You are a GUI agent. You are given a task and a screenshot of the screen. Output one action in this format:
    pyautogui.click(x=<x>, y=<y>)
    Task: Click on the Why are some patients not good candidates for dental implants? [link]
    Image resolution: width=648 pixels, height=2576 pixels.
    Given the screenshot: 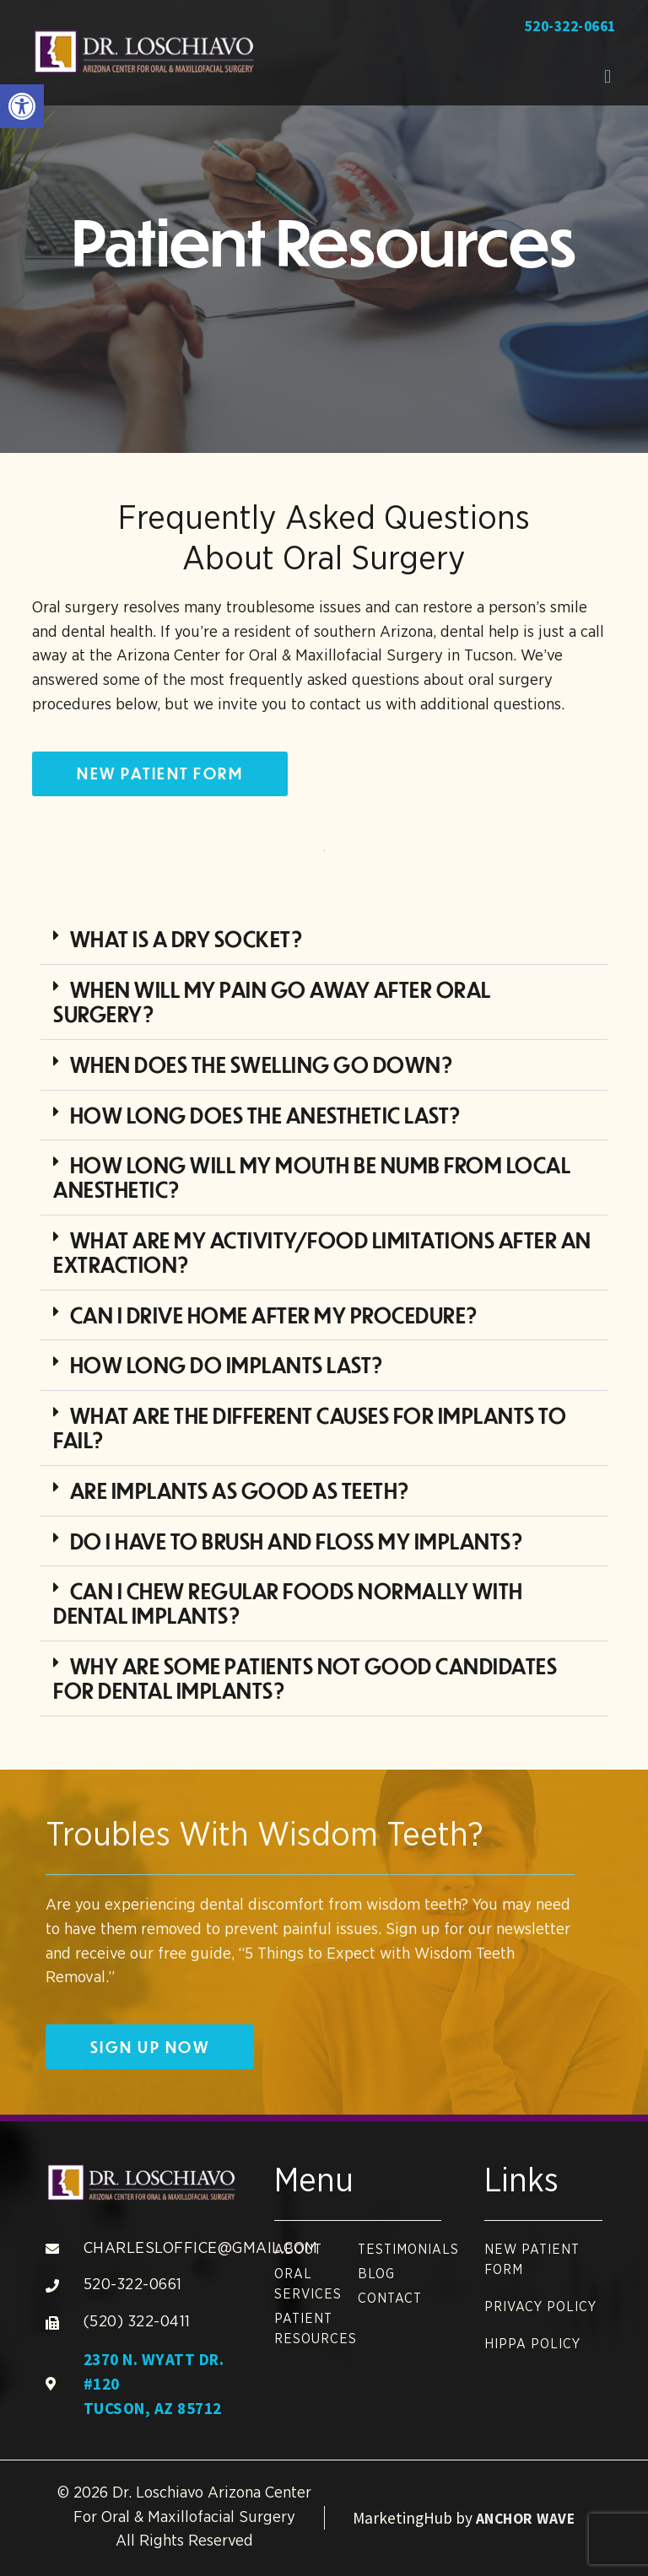 What is the action you would take?
    pyautogui.click(x=305, y=1677)
    